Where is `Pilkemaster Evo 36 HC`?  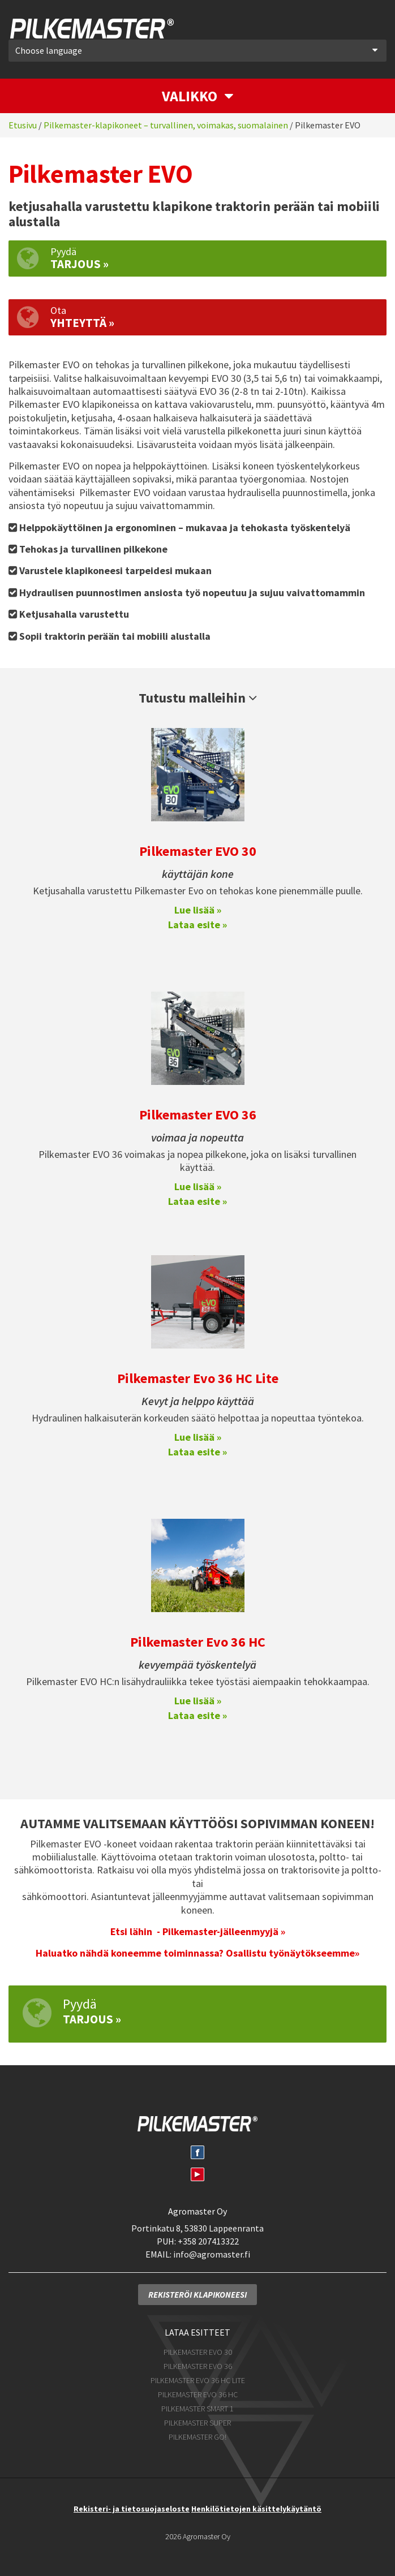 Pilkemaster Evo 36 HC is located at coordinates (197, 1639).